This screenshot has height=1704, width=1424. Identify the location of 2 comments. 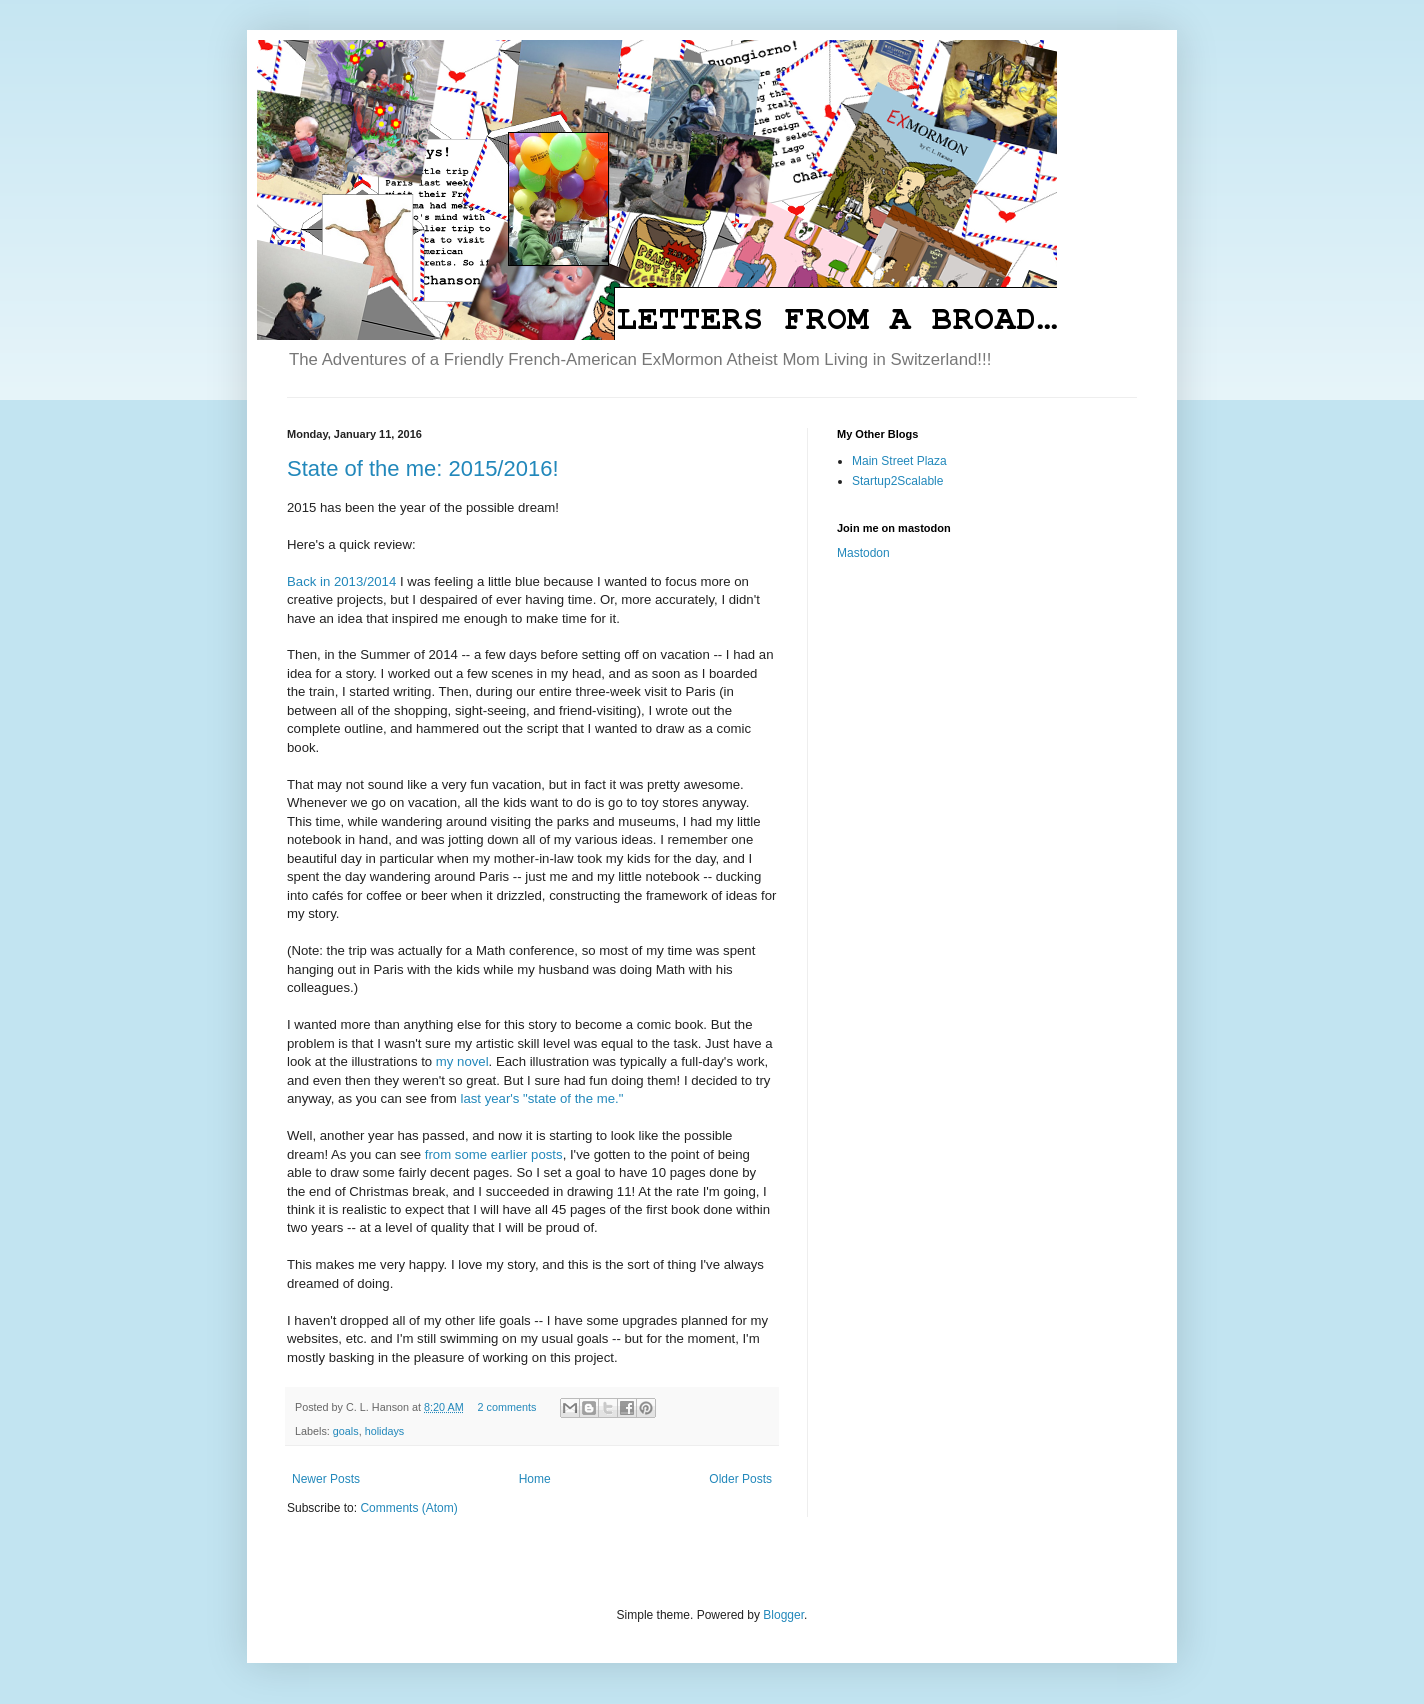
(506, 1407).